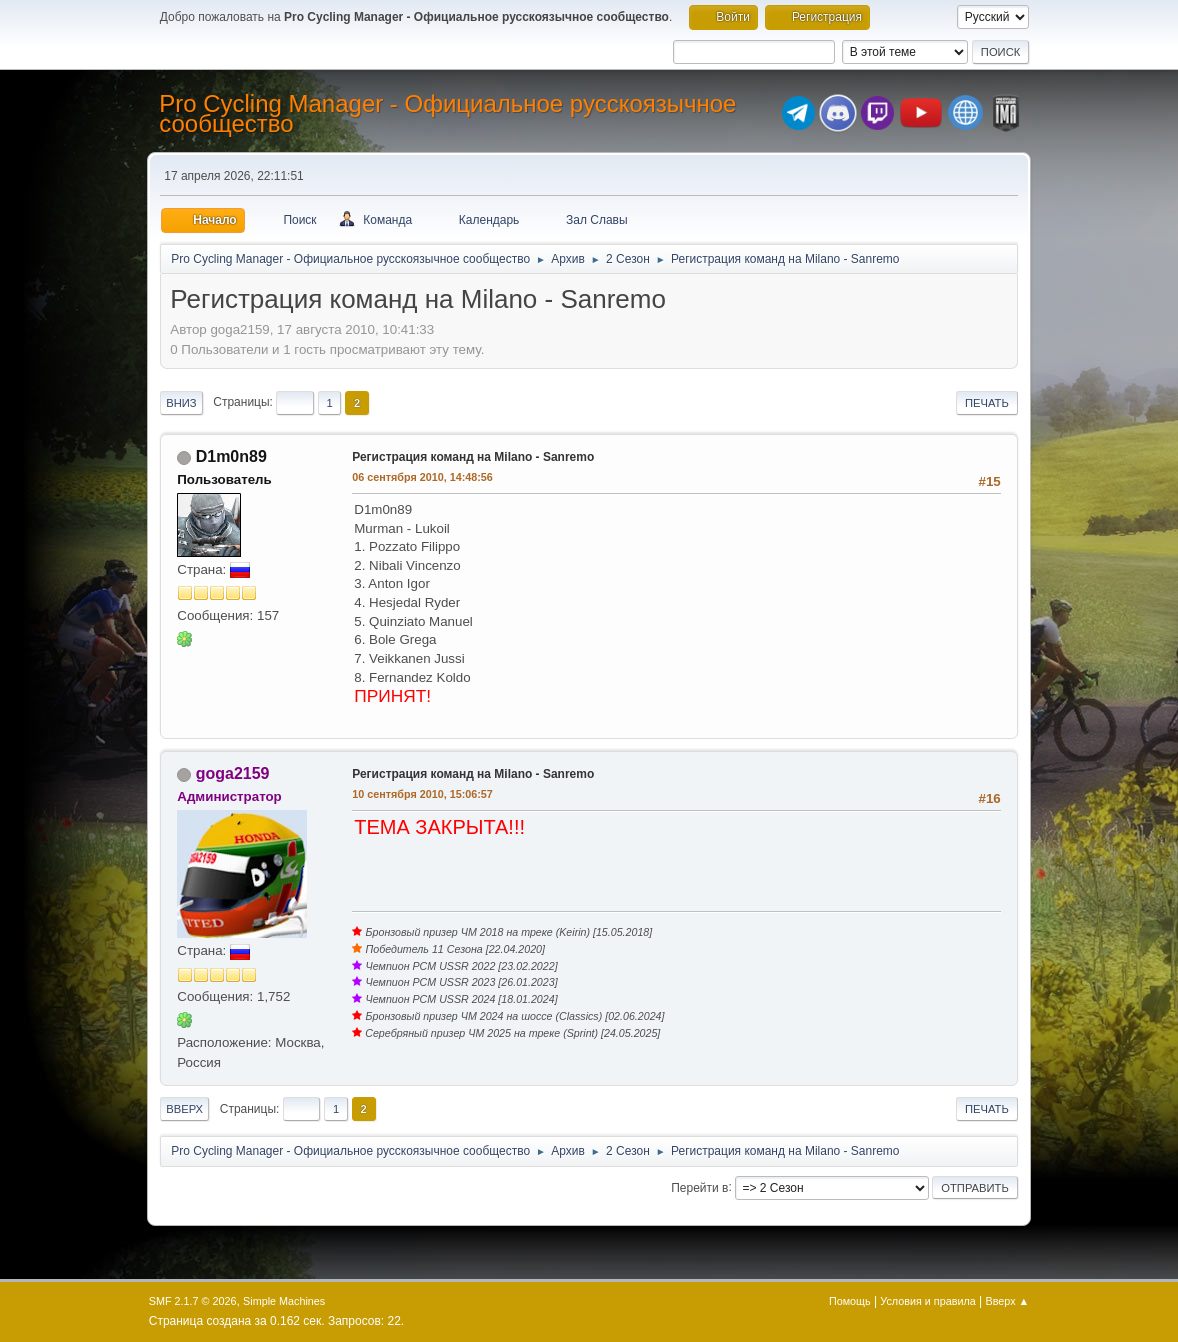 This screenshot has height=1342, width=1178. Describe the element at coordinates (850, 1301) in the screenshot. I see `Помощь` at that location.